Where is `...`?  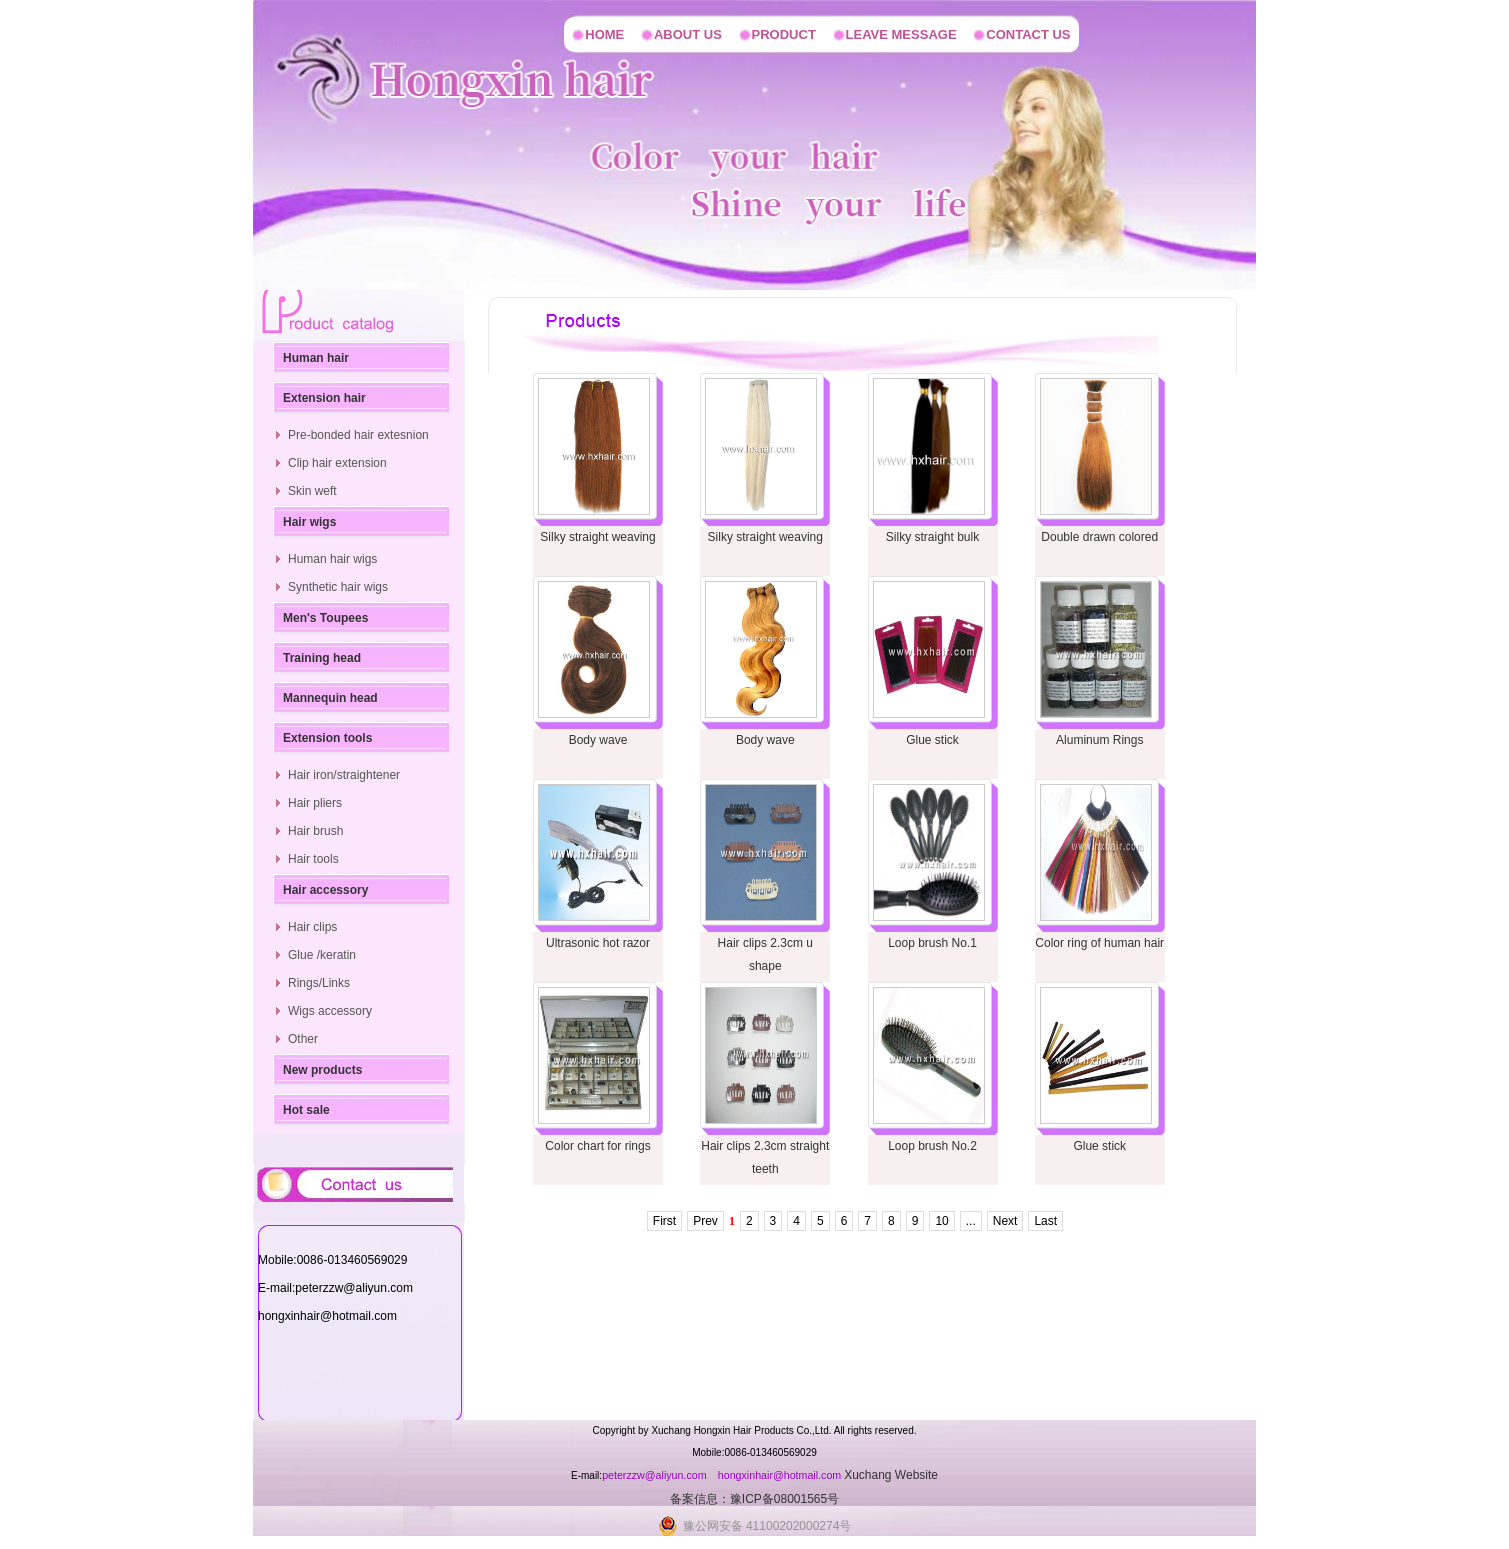
... is located at coordinates (971, 1221).